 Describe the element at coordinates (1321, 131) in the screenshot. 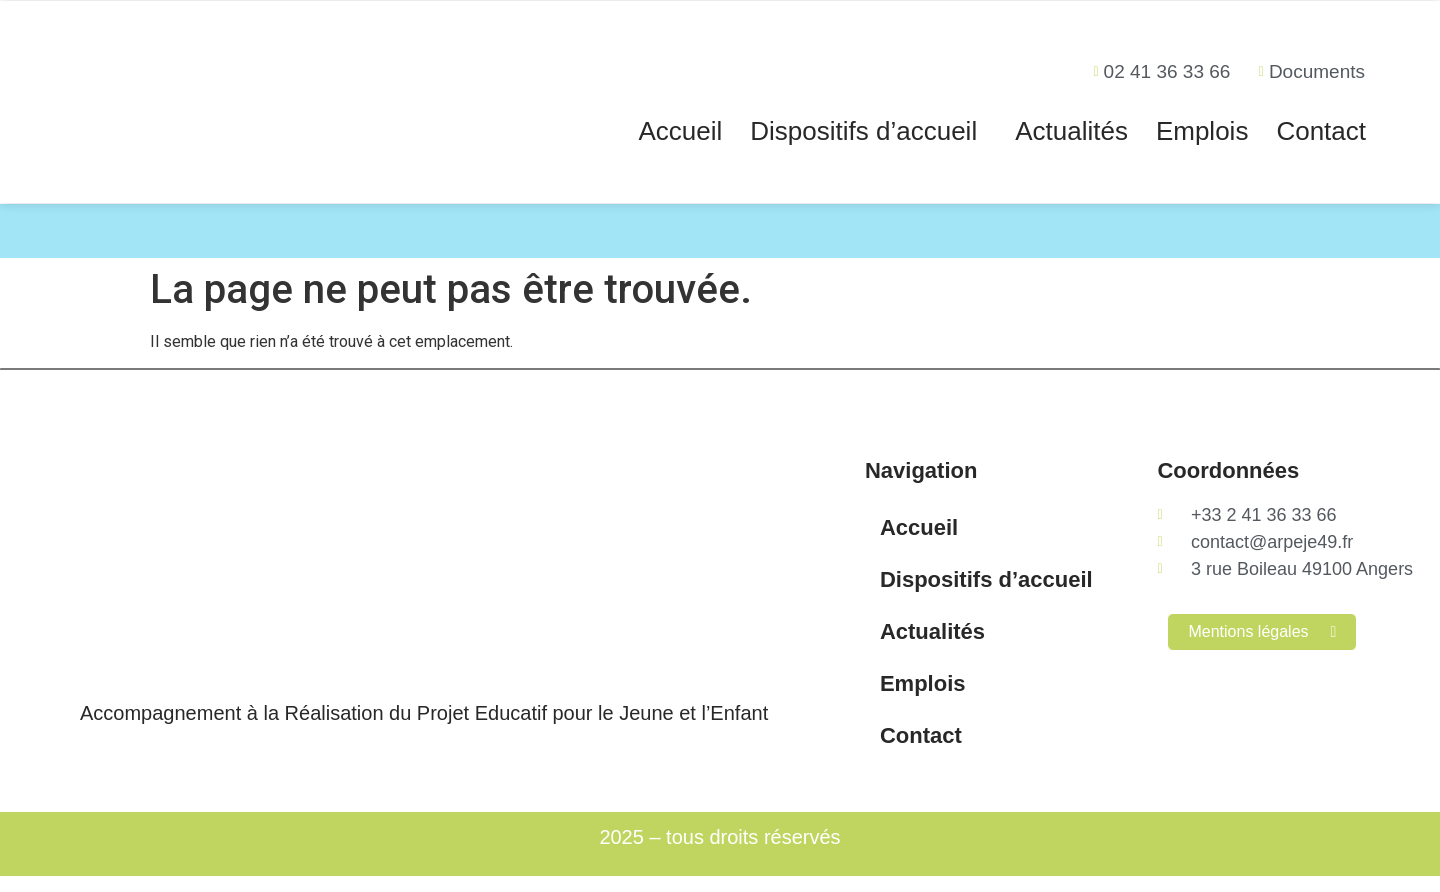

I see `Contact` at that location.